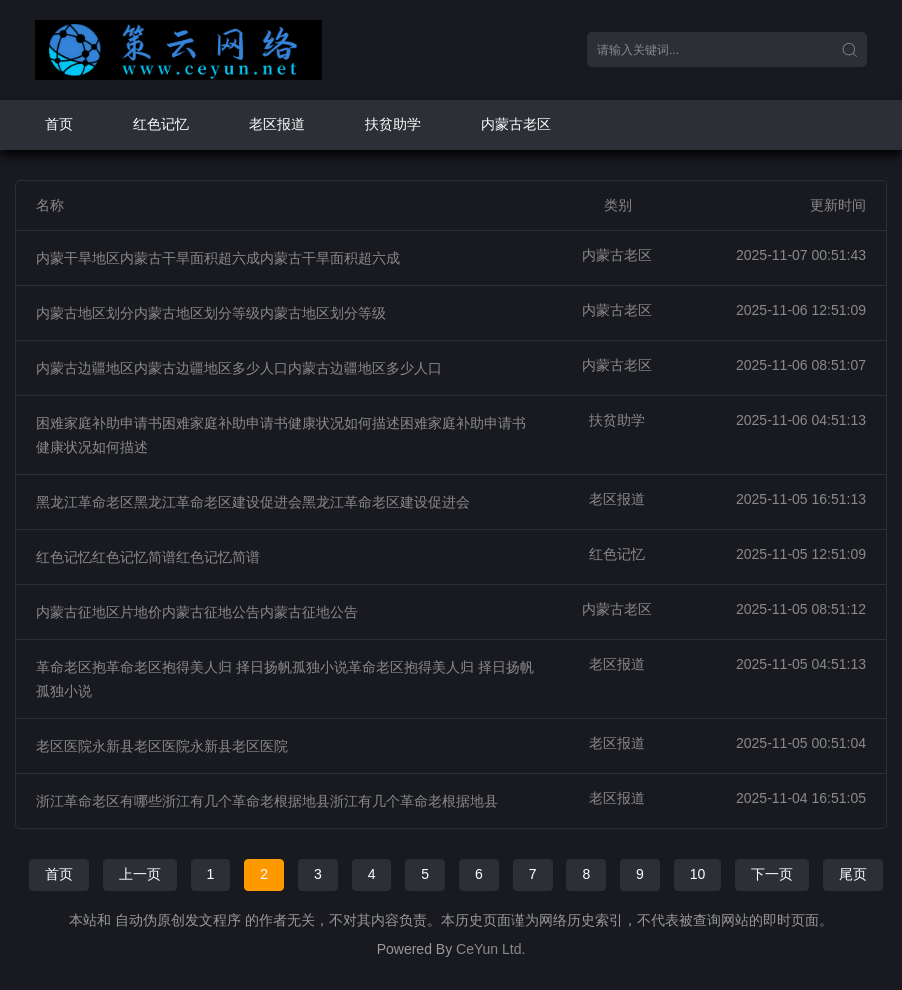  What do you see at coordinates (490, 949) in the screenshot?
I see `CeYun Ltd.` at bounding box center [490, 949].